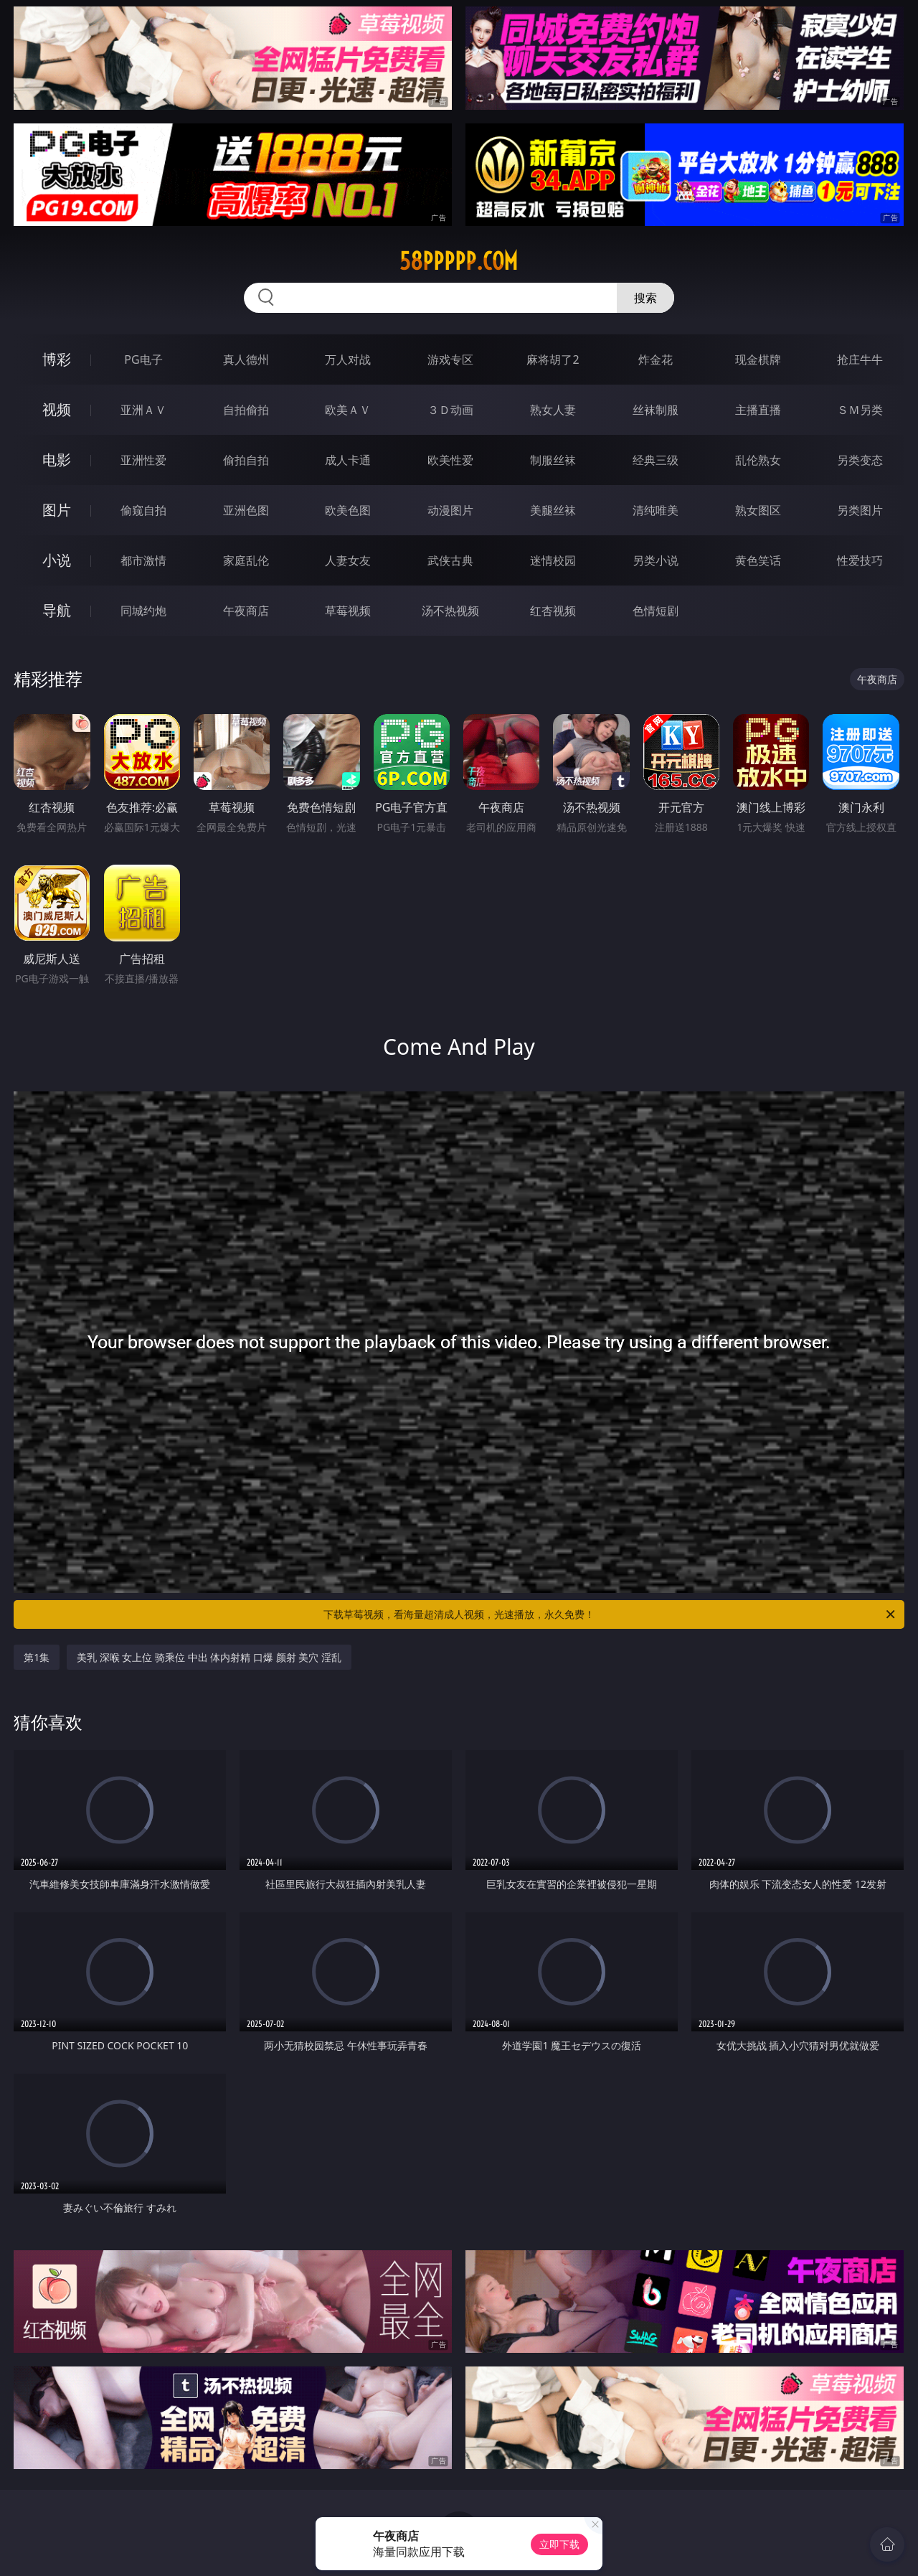 This screenshot has width=918, height=2576. I want to click on 武侠古典, so click(450, 560).